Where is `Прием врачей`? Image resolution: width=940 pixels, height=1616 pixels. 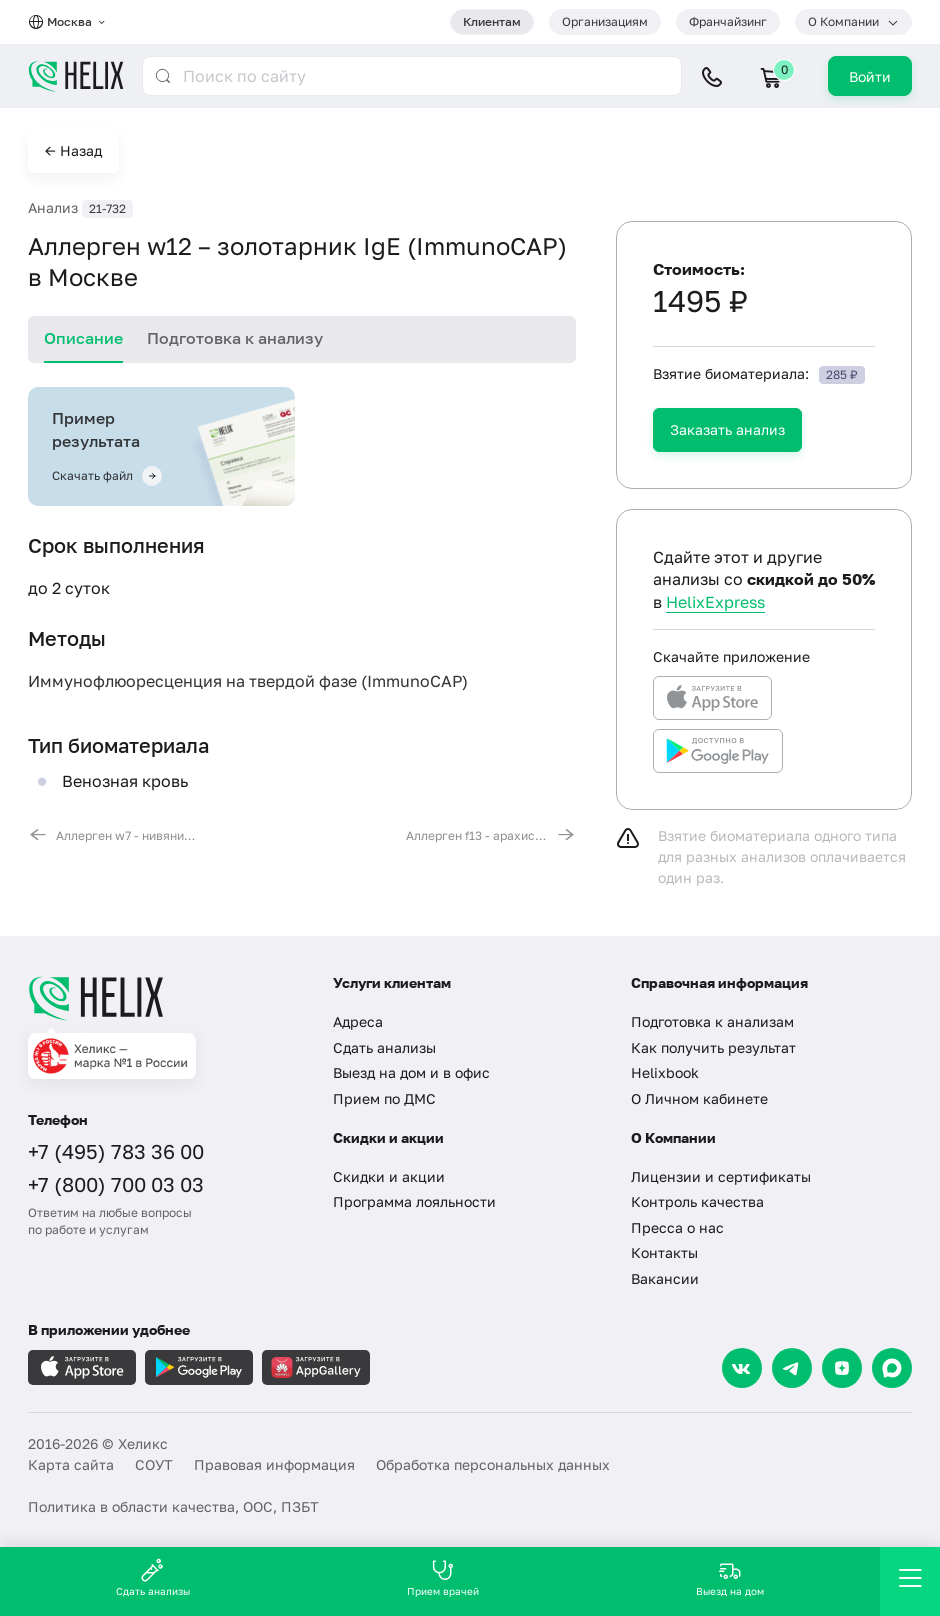 Прием врачей is located at coordinates (443, 1577).